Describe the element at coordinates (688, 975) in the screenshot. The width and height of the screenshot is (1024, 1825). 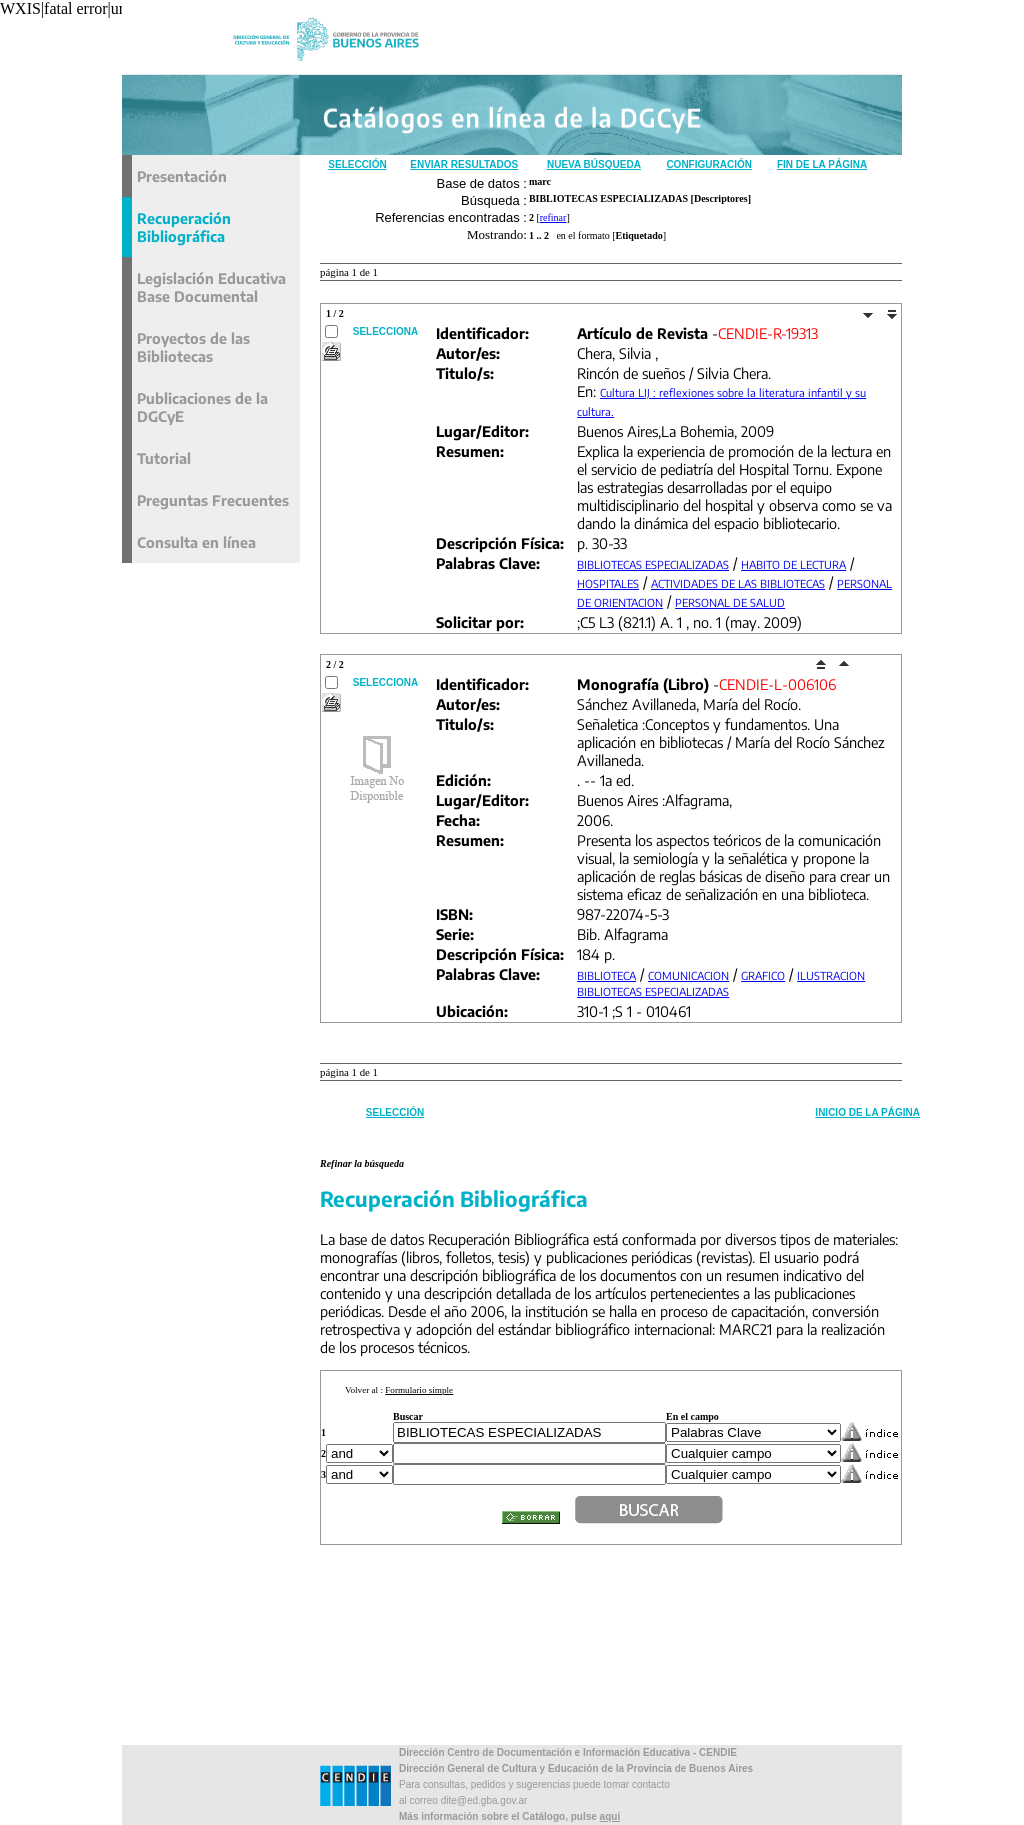
I see `COMUNICACION` at that location.